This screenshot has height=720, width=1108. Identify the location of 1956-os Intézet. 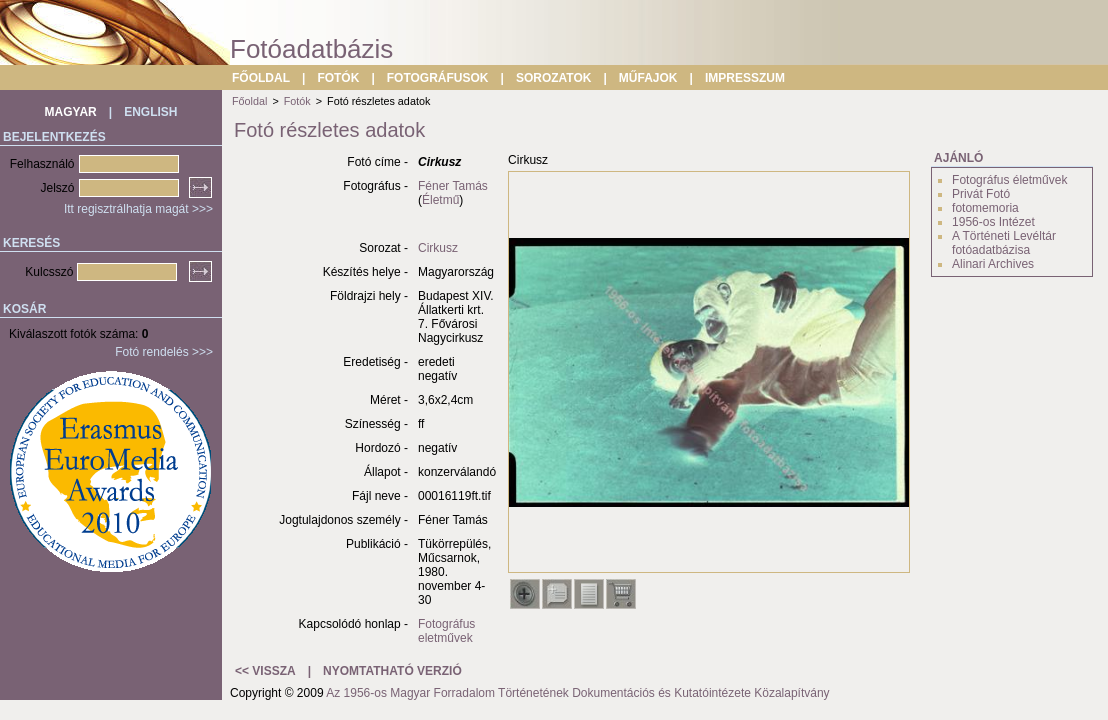
(993, 222).